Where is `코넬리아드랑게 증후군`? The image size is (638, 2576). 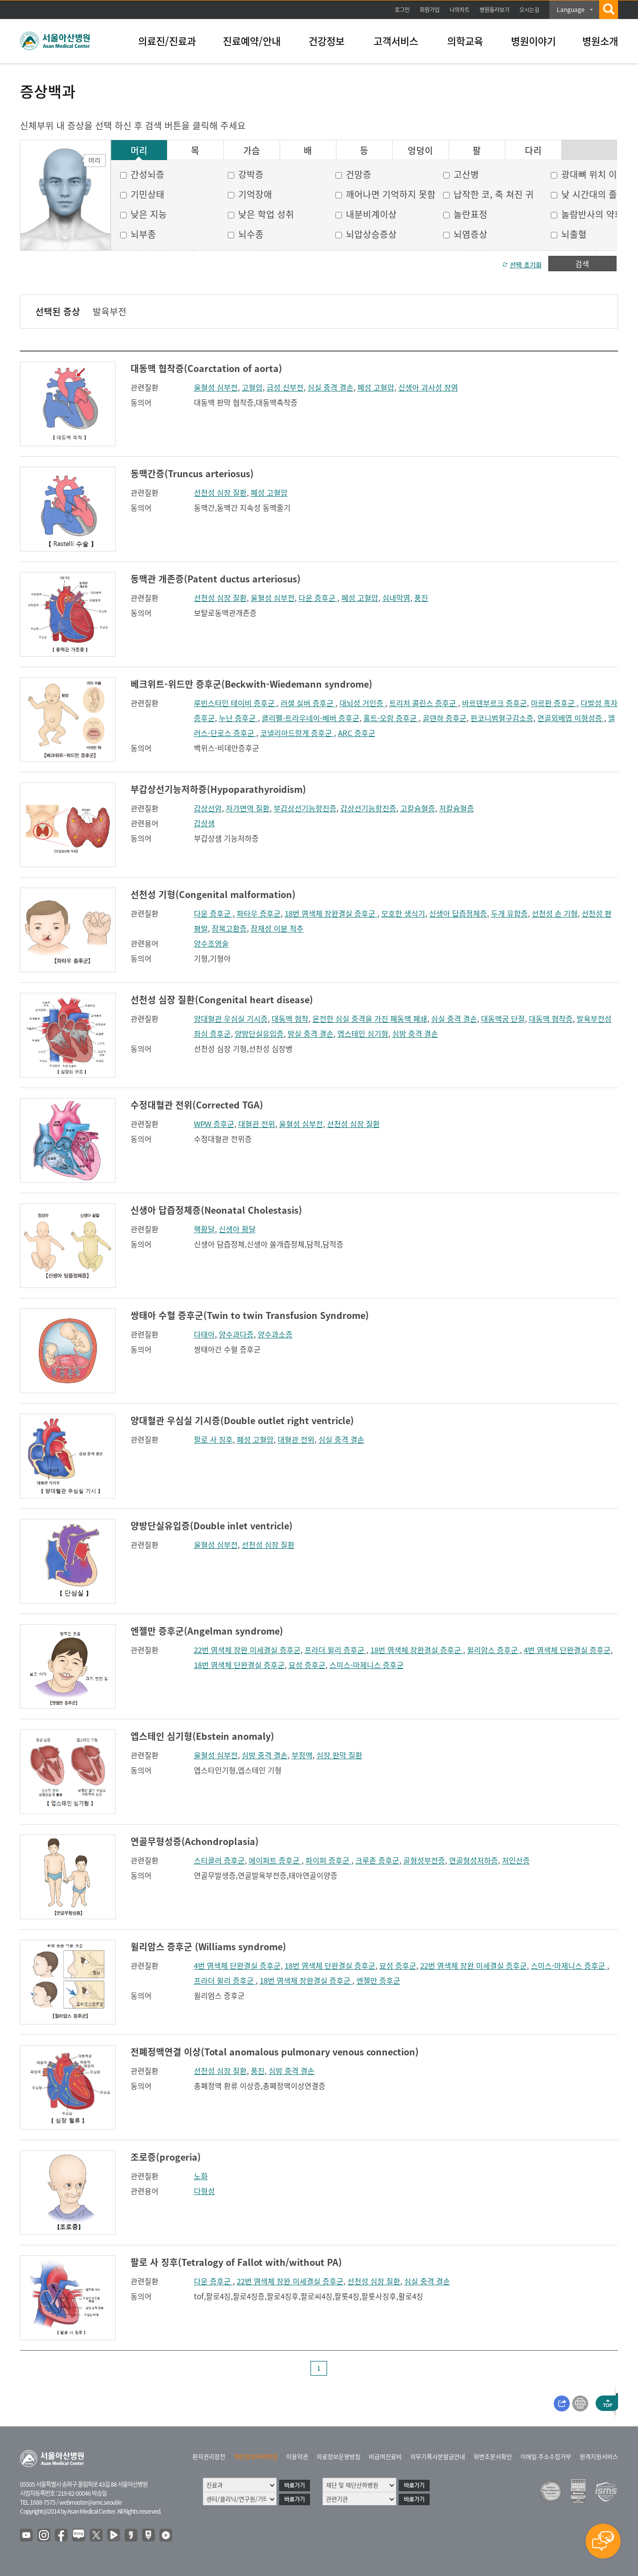
코넬리아드랑게 증후군 is located at coordinates (297, 733).